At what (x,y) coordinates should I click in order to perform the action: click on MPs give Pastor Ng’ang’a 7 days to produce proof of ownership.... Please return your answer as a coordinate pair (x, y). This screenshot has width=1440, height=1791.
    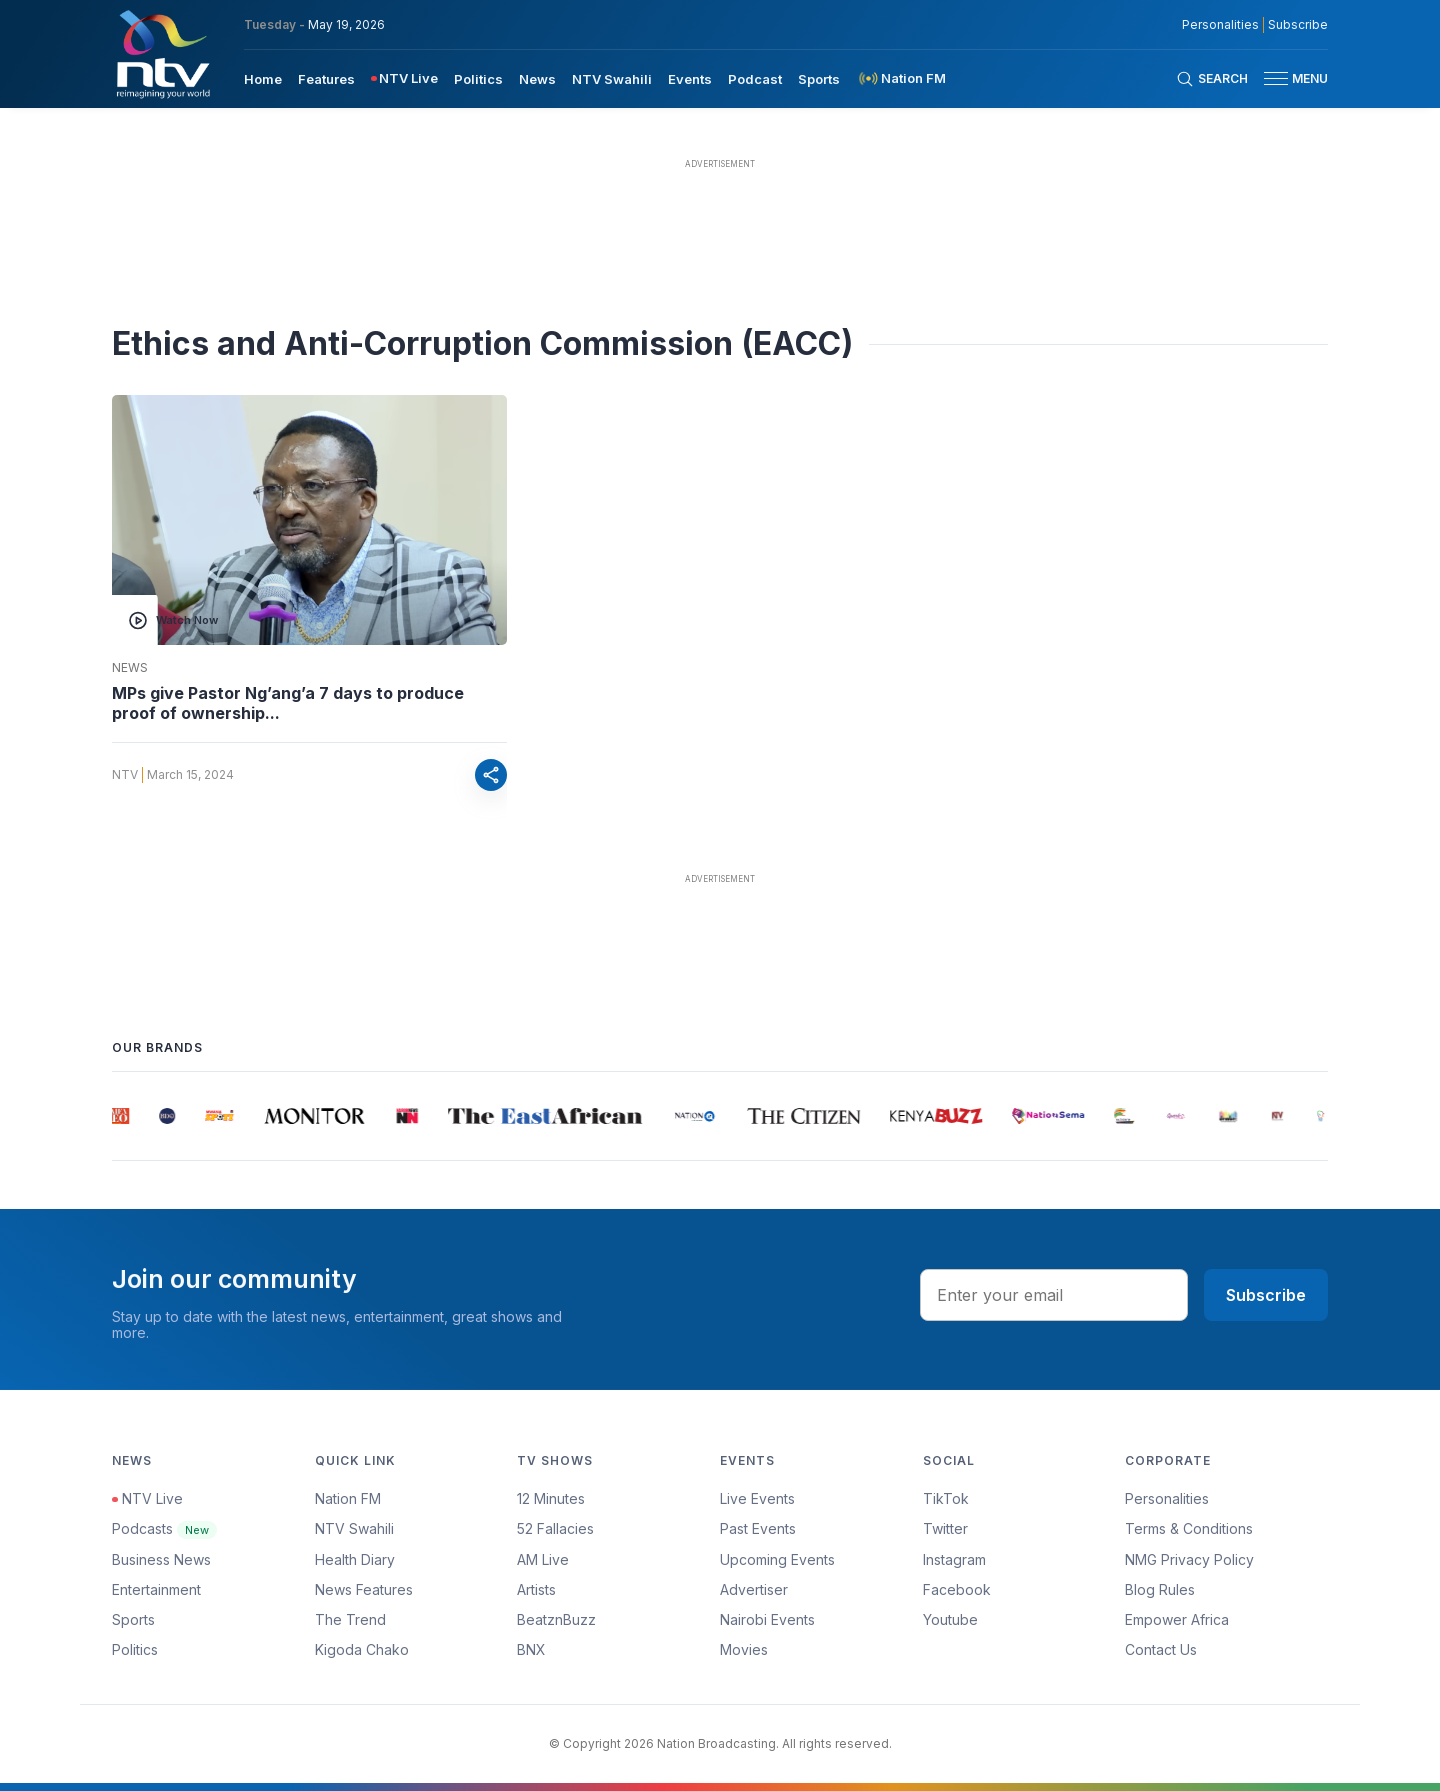
    Looking at the image, I should click on (288, 703).